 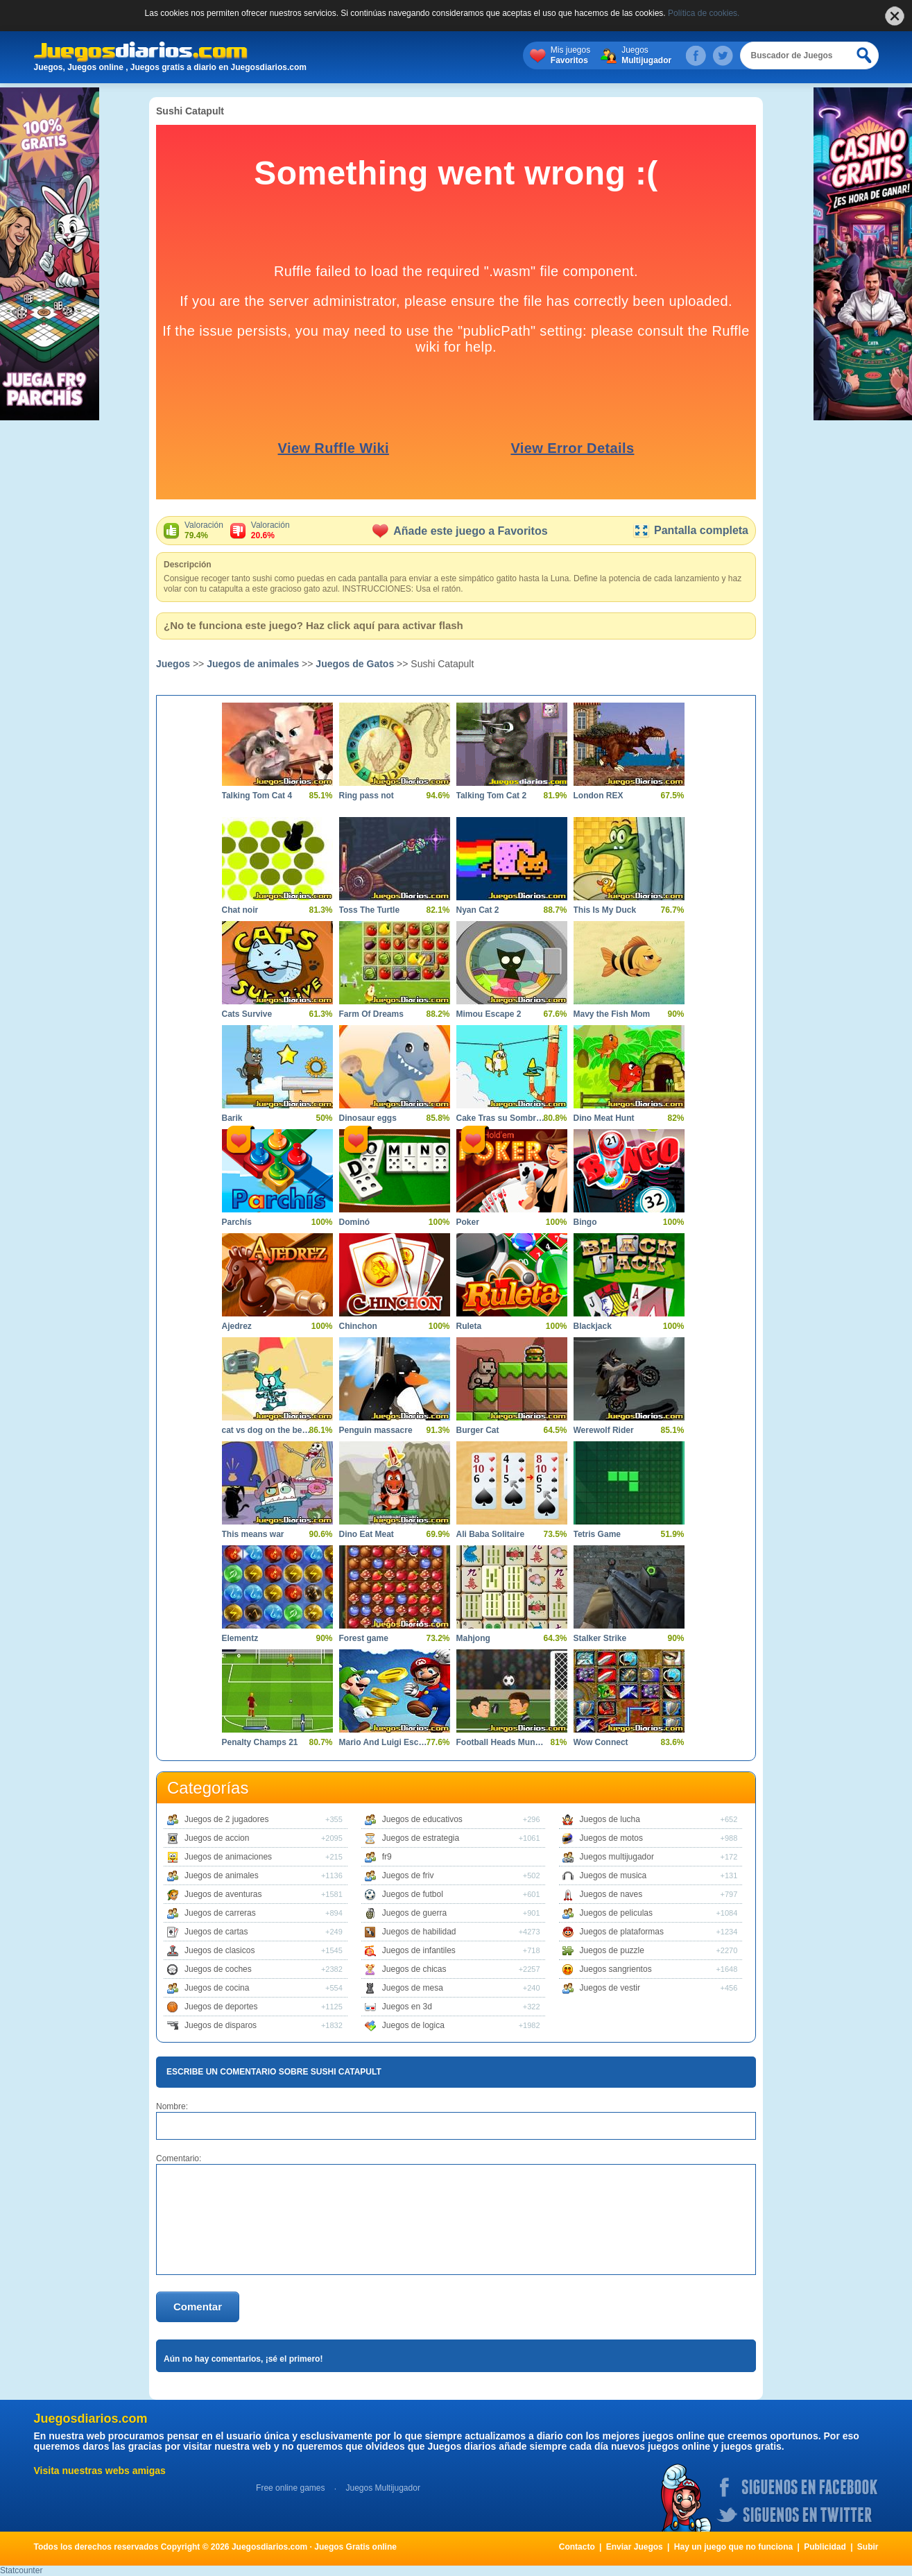 I want to click on Barik, so click(x=232, y=1118).